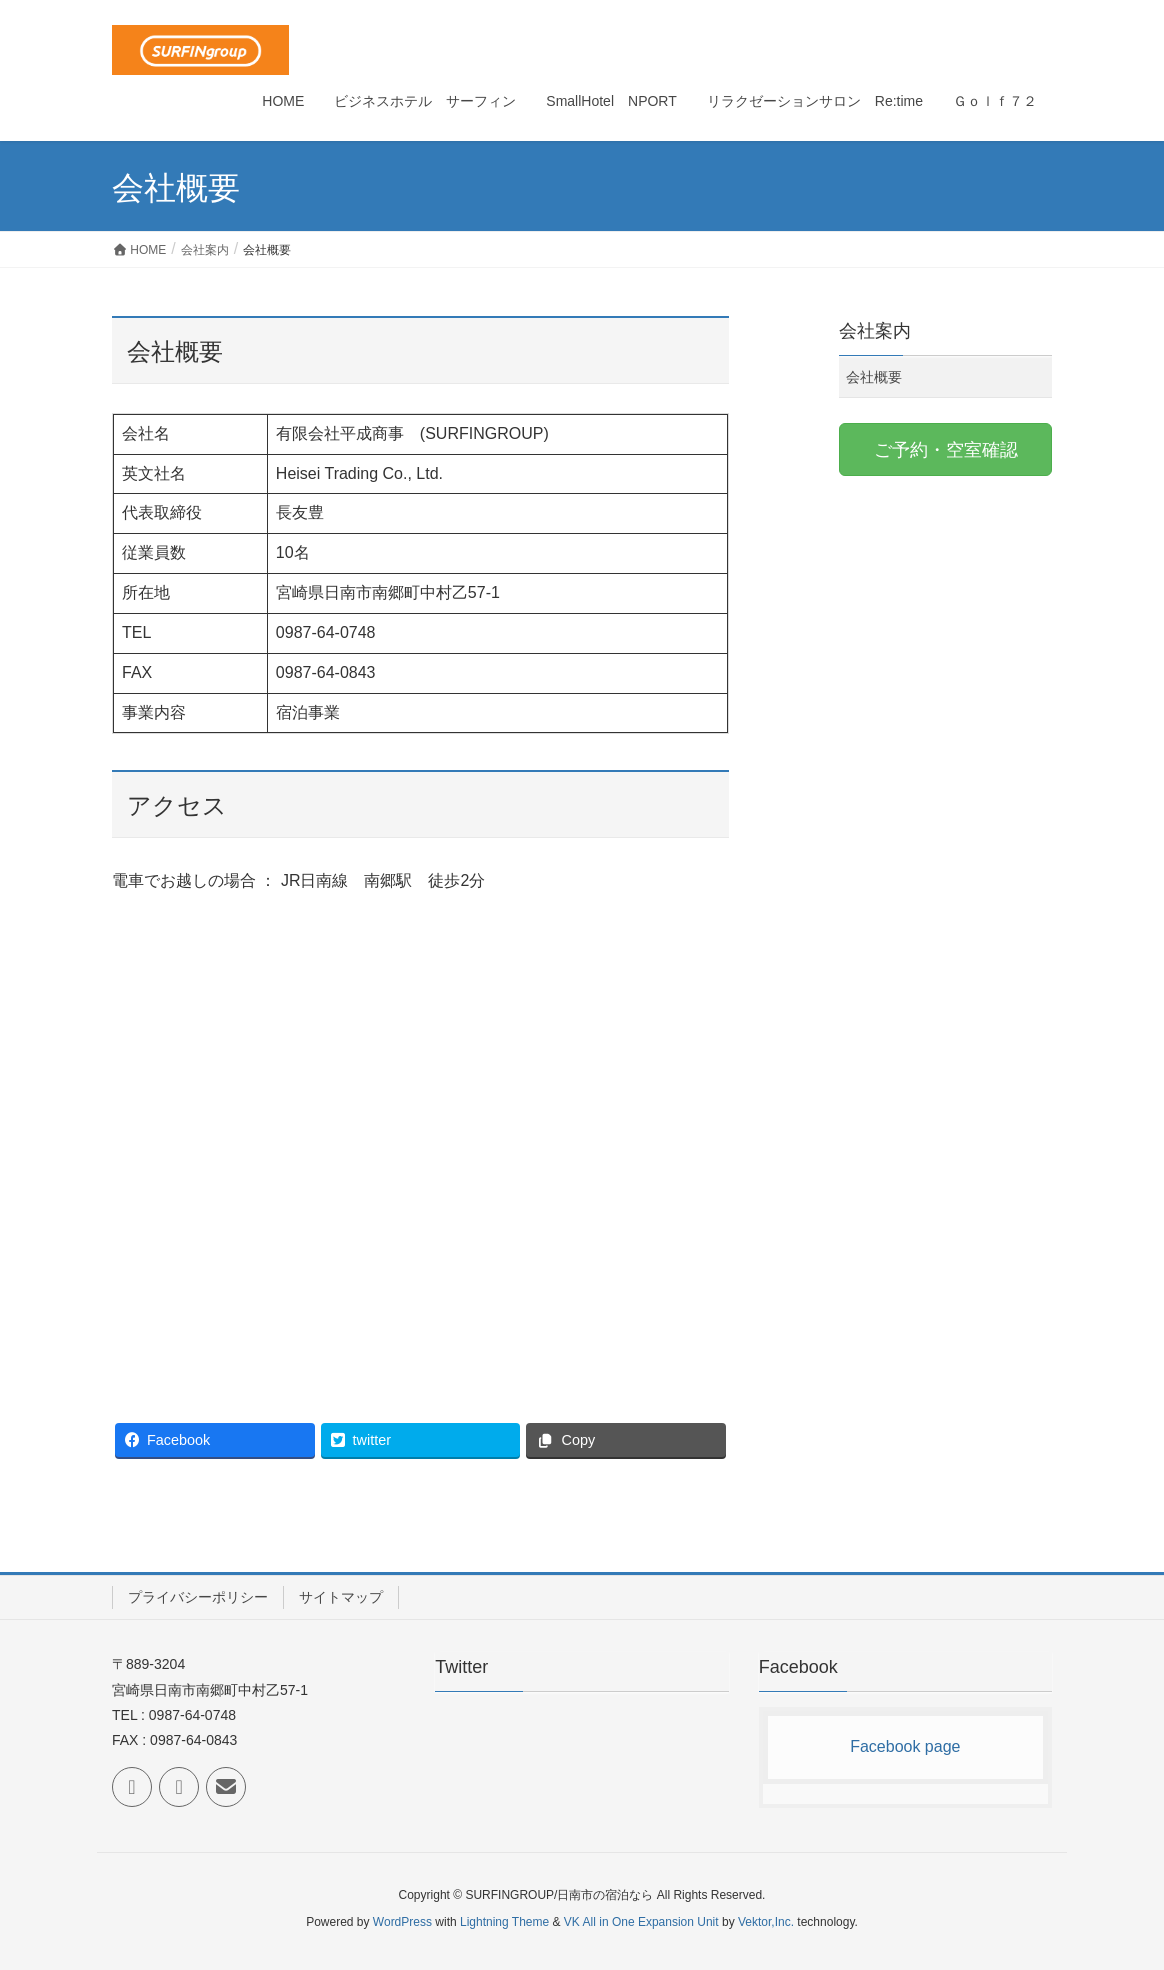 This screenshot has width=1164, height=1970. What do you see at coordinates (905, 1746) in the screenshot?
I see `Facebook page` at bounding box center [905, 1746].